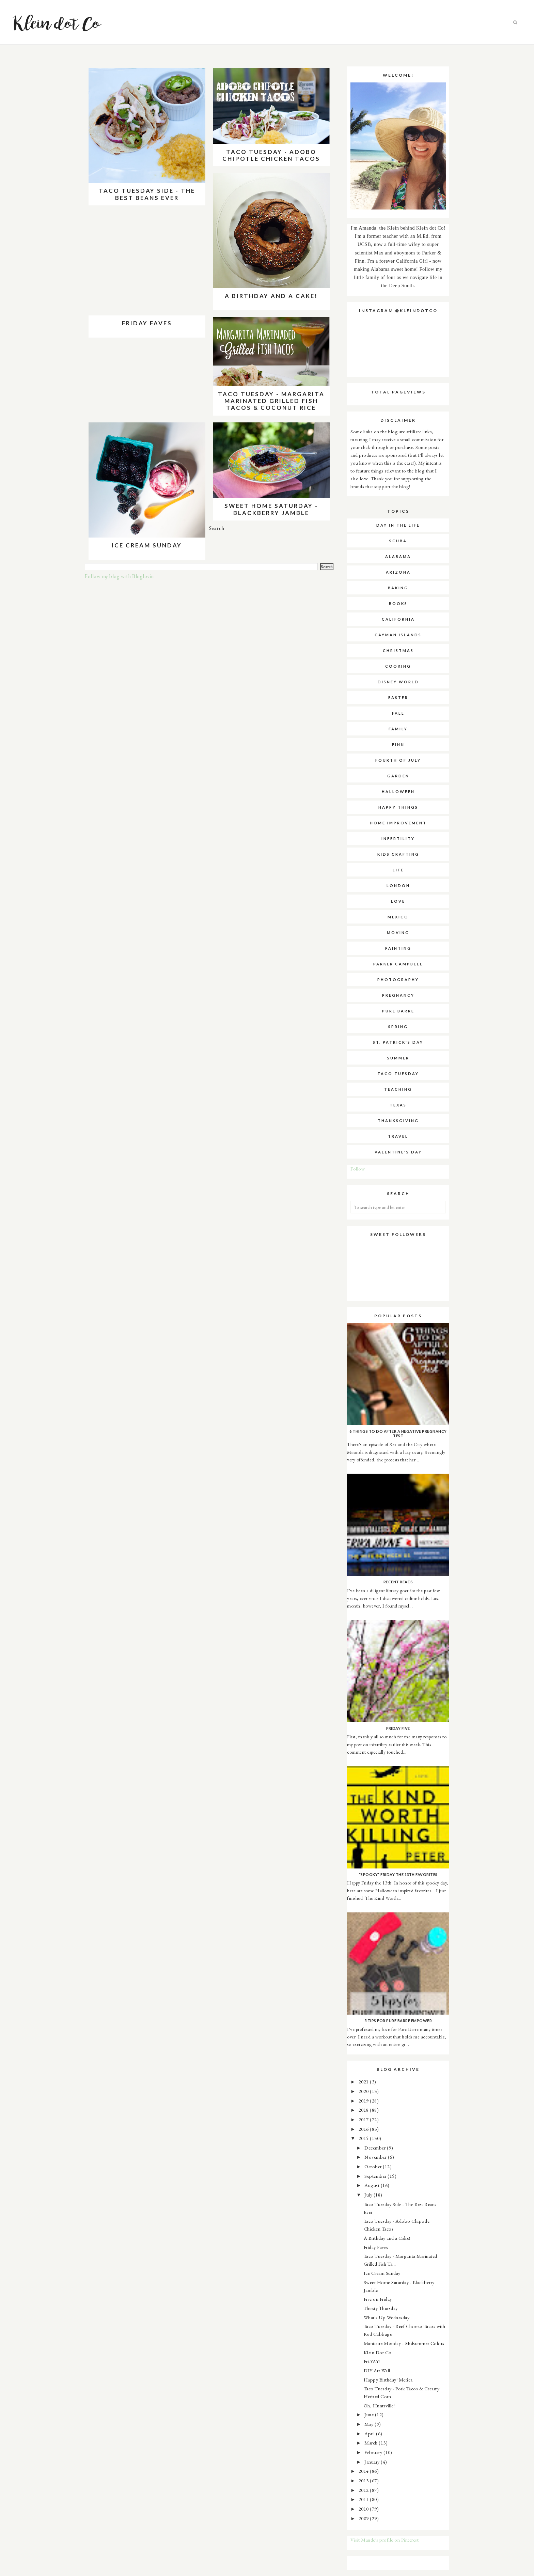 The width and height of the screenshot is (534, 2576). I want to click on April, so click(370, 2433).